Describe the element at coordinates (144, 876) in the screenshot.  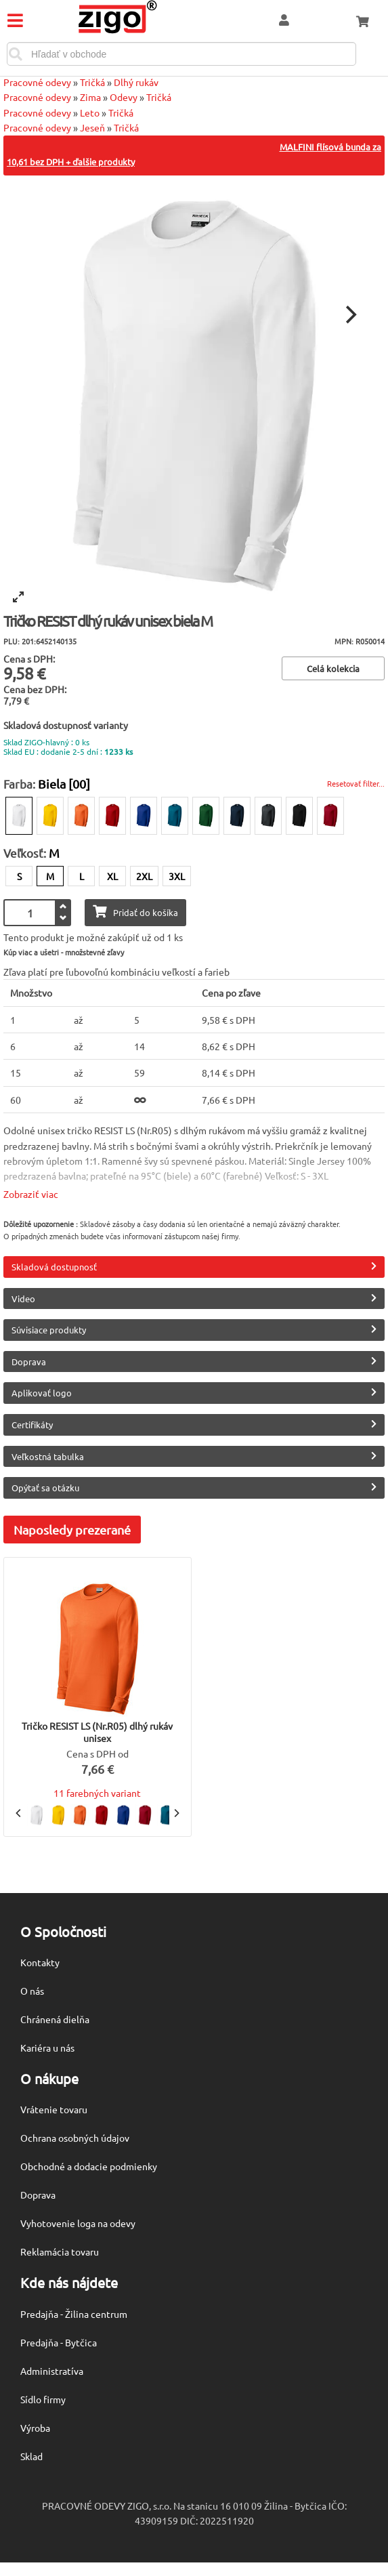
I see `2XL` at that location.